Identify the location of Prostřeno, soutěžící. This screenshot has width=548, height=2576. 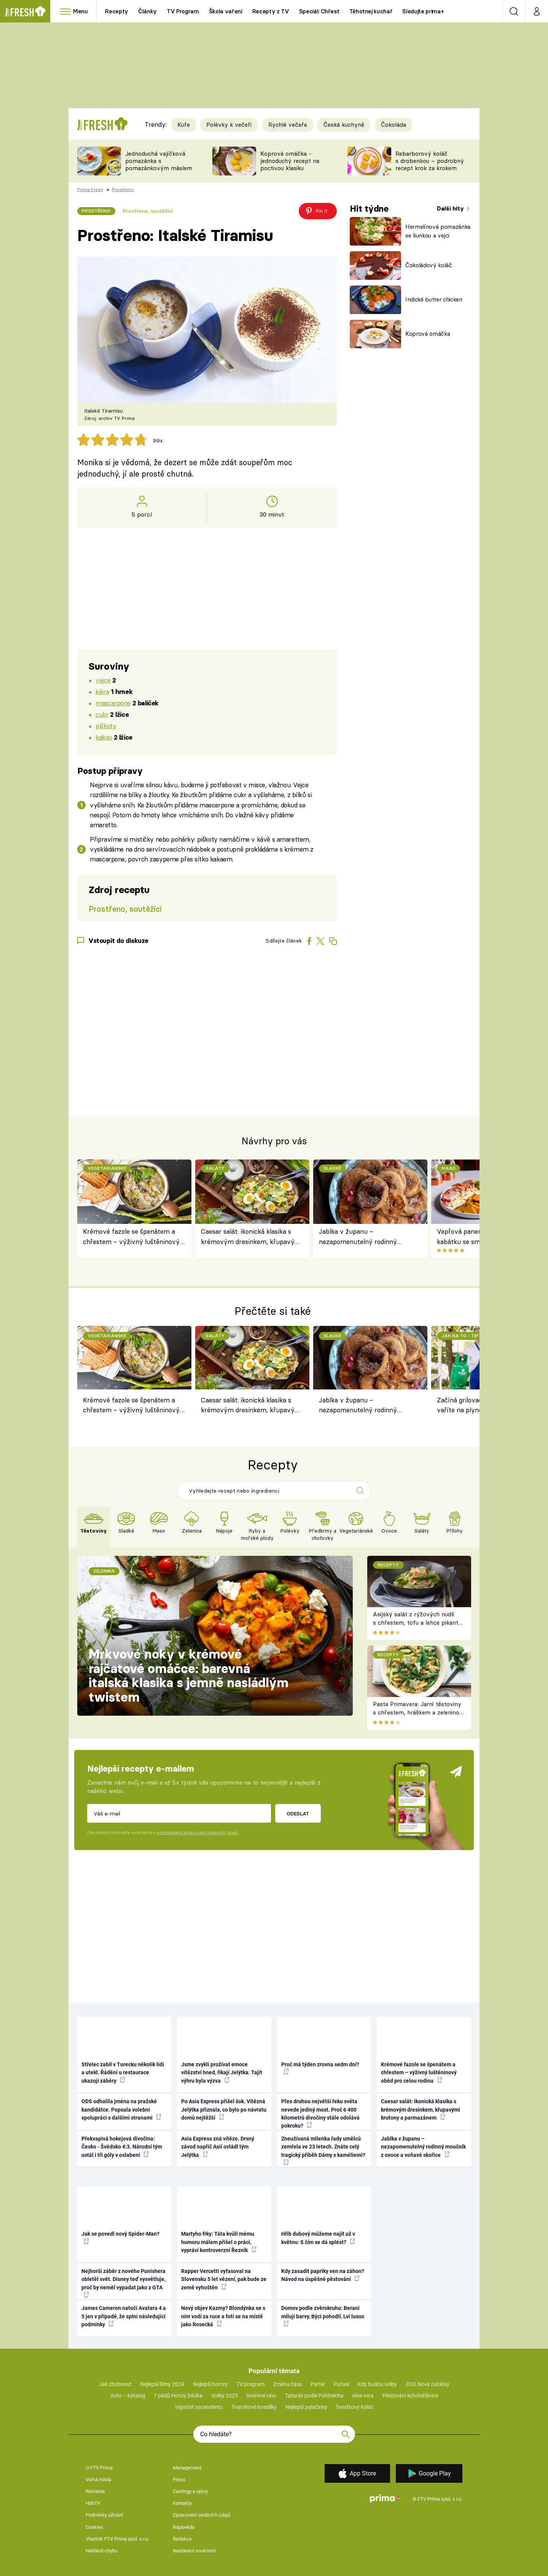
(148, 210).